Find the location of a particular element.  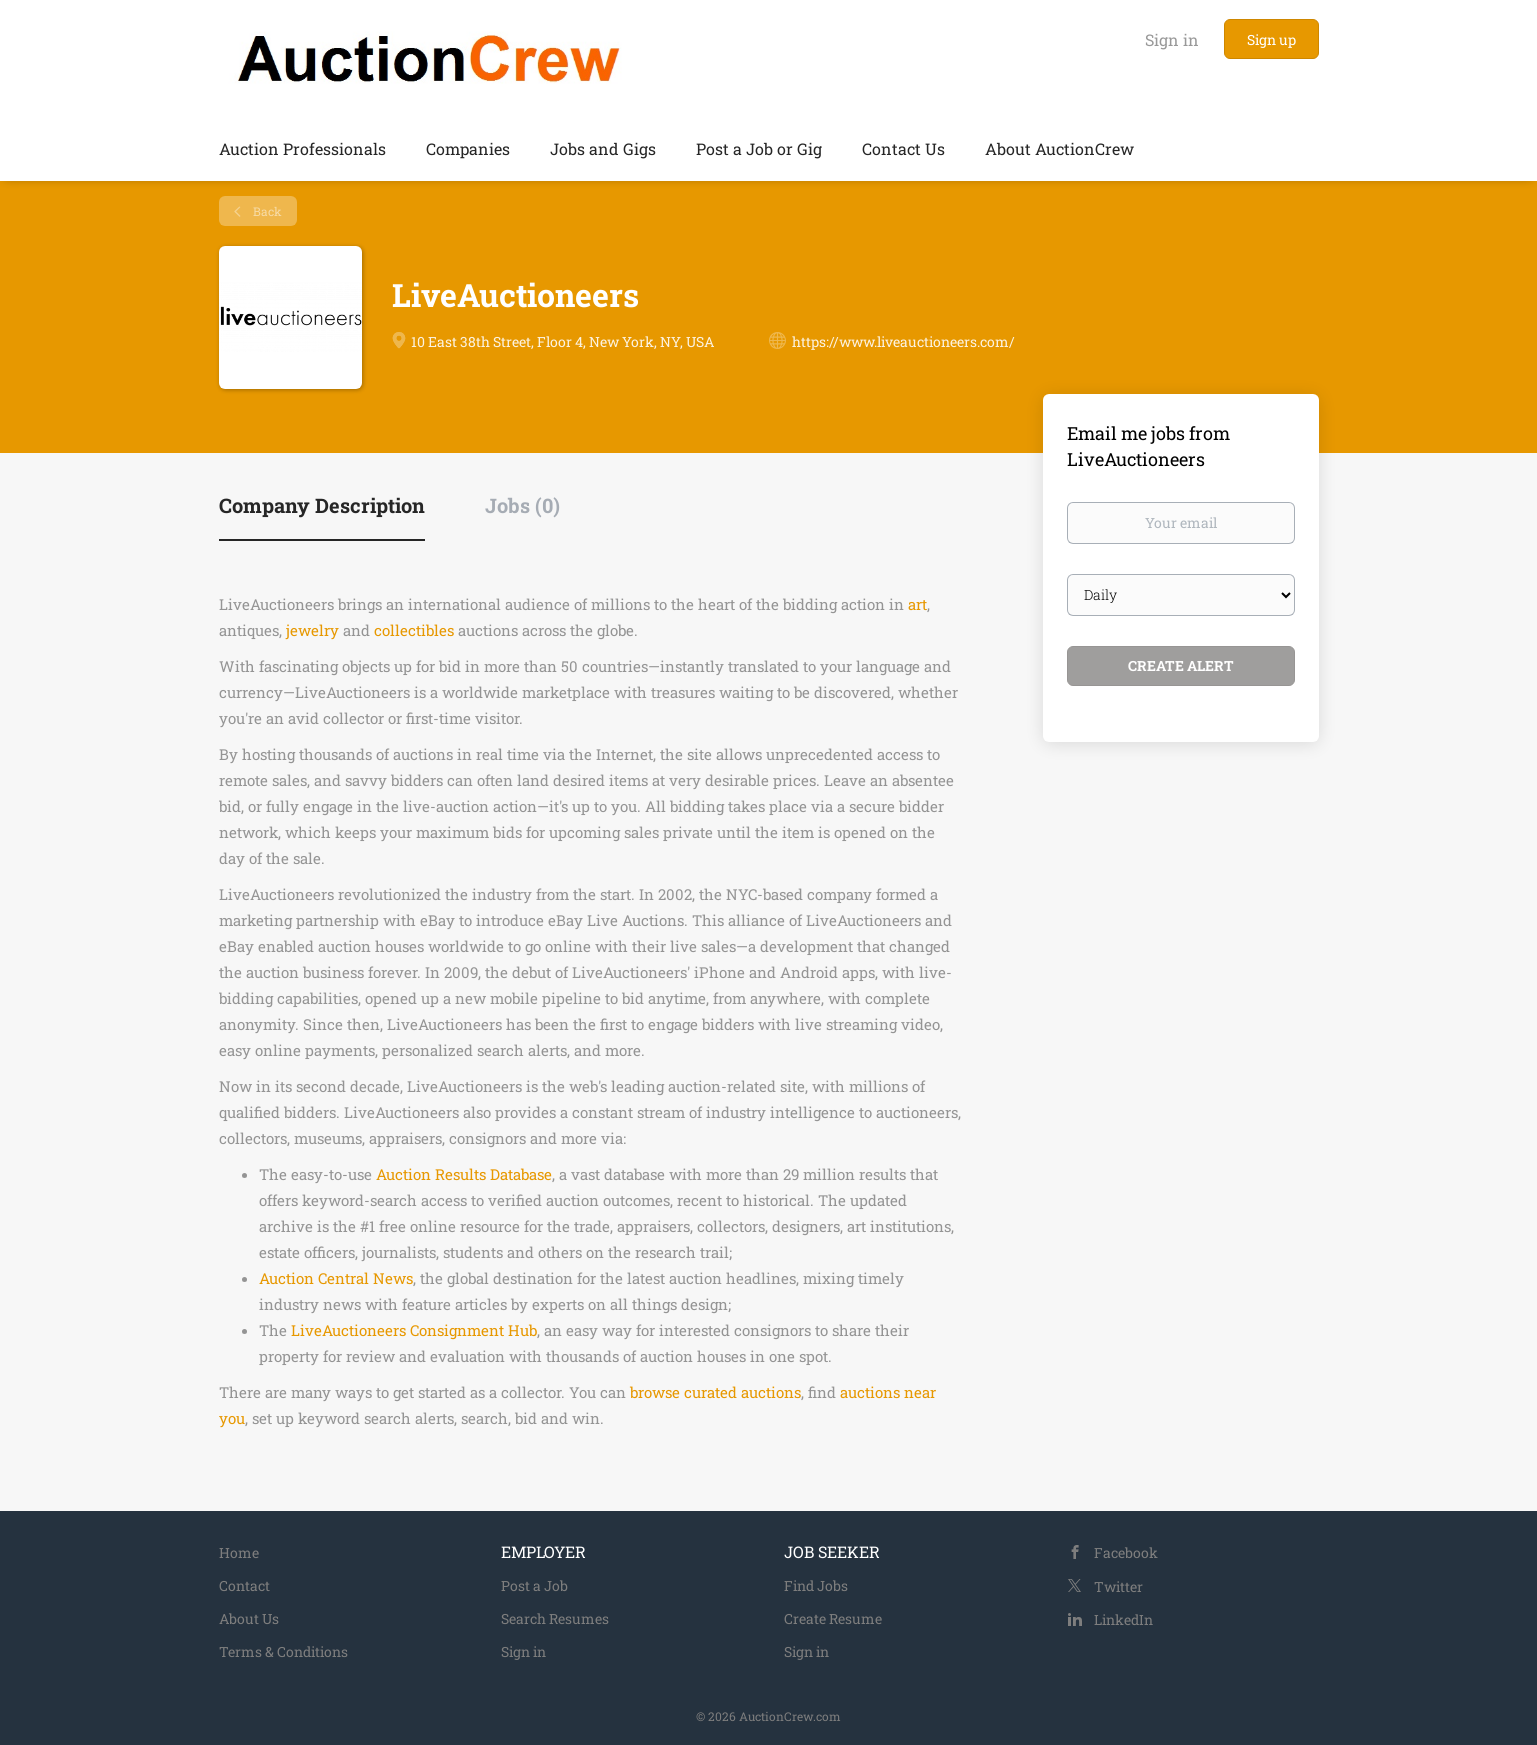

Terms & Conditions is located at coordinates (283, 1651).